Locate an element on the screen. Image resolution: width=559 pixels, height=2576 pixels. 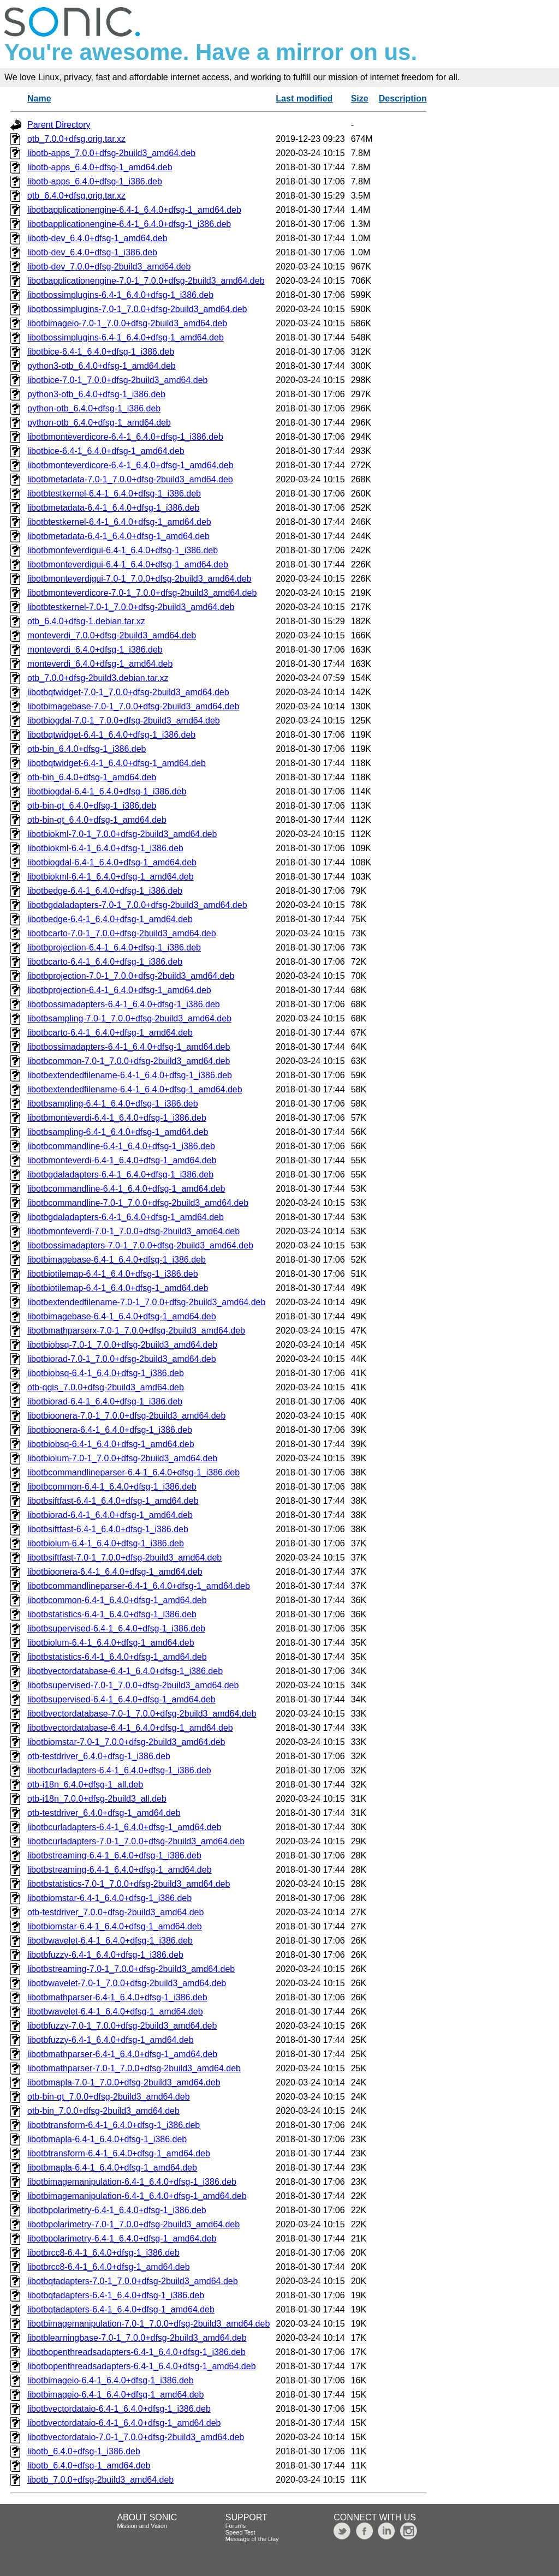
libotbwavelet-6.4-1_6.4.0+dfsg-1_amd64.deb is located at coordinates (115, 2011).